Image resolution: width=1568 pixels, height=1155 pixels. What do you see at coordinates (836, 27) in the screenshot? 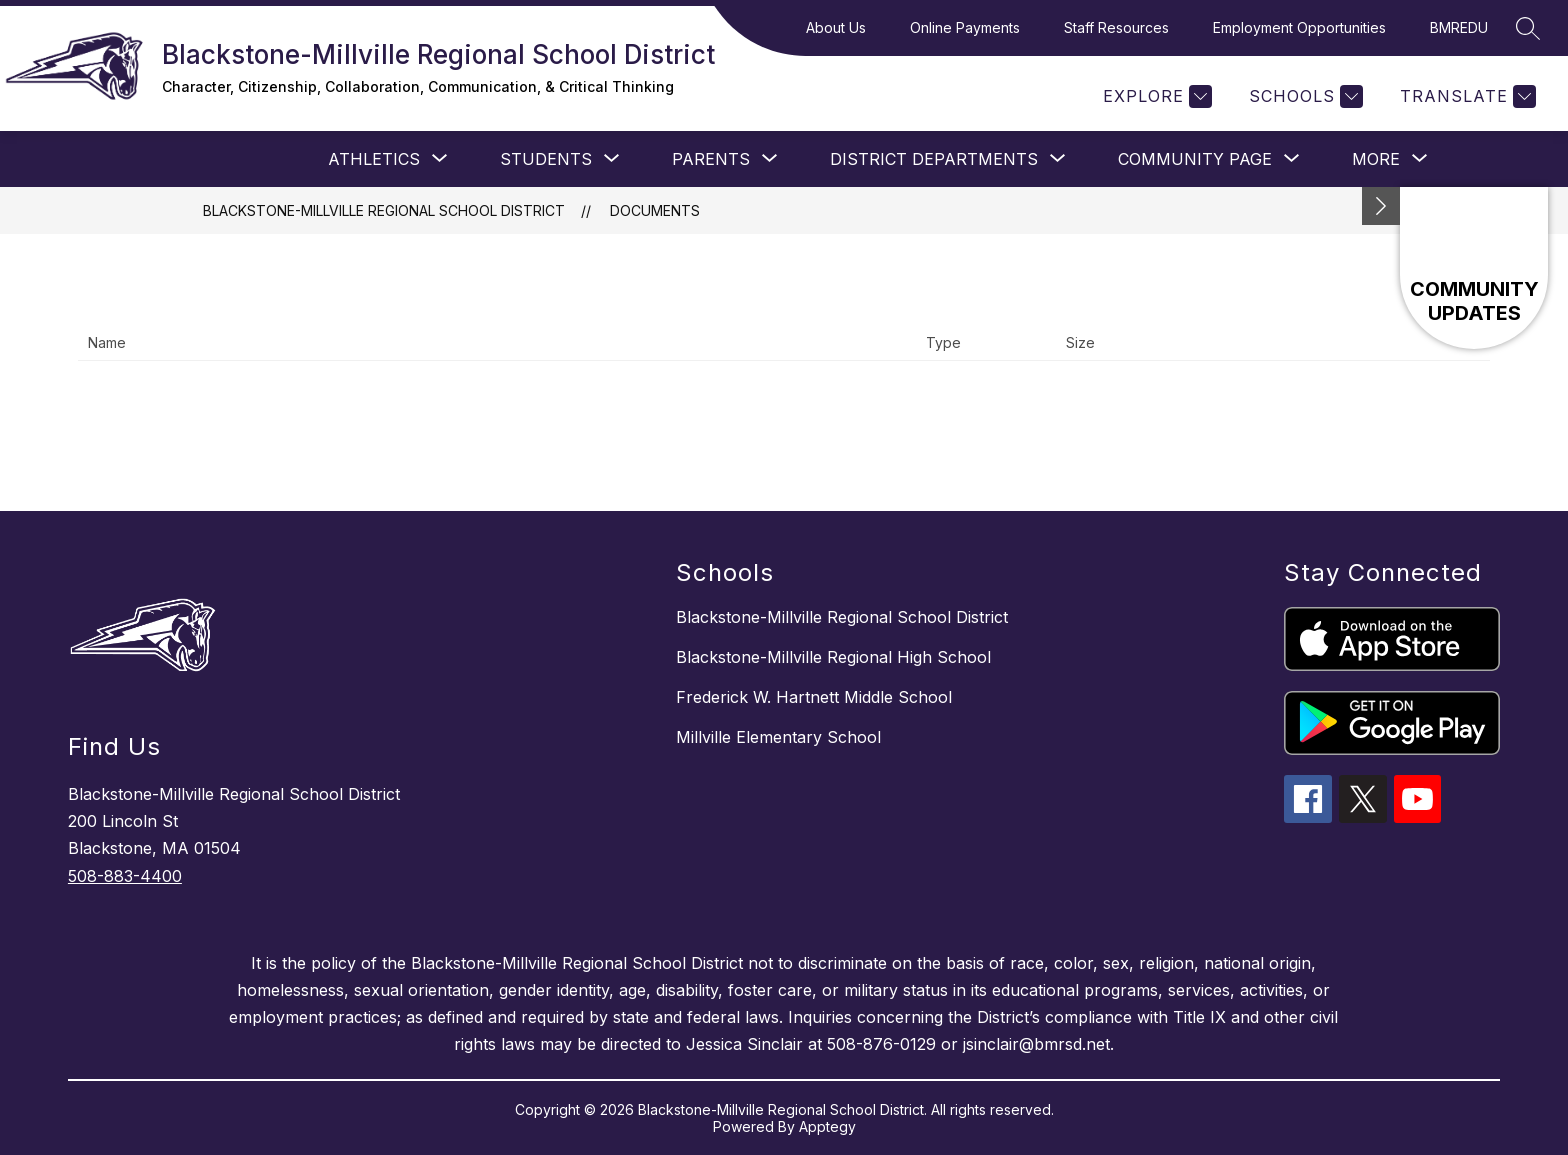
I see `About Us` at bounding box center [836, 27].